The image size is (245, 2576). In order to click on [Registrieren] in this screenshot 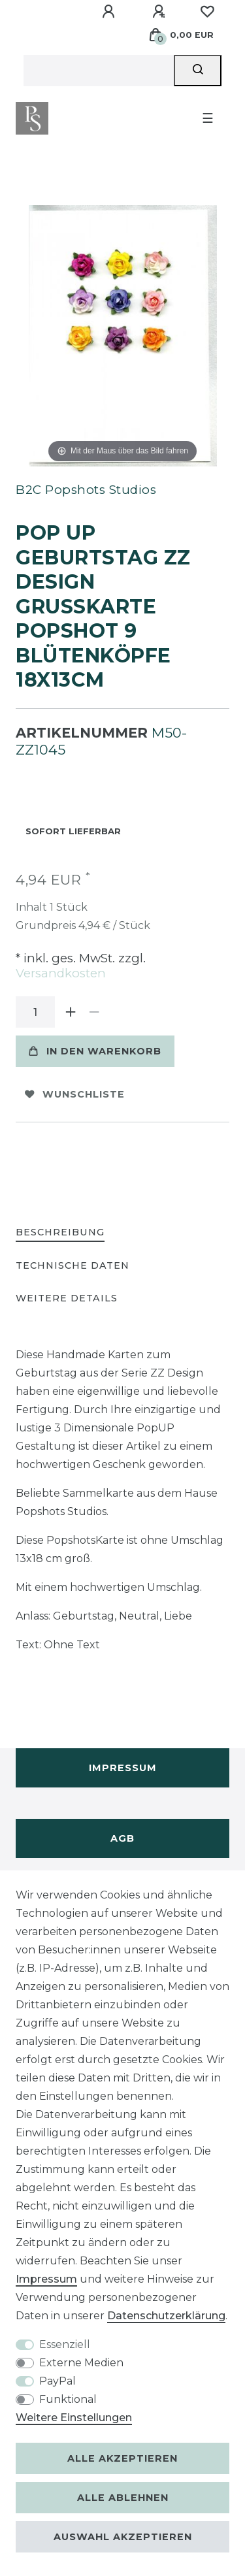, I will do `click(161, 12)`.